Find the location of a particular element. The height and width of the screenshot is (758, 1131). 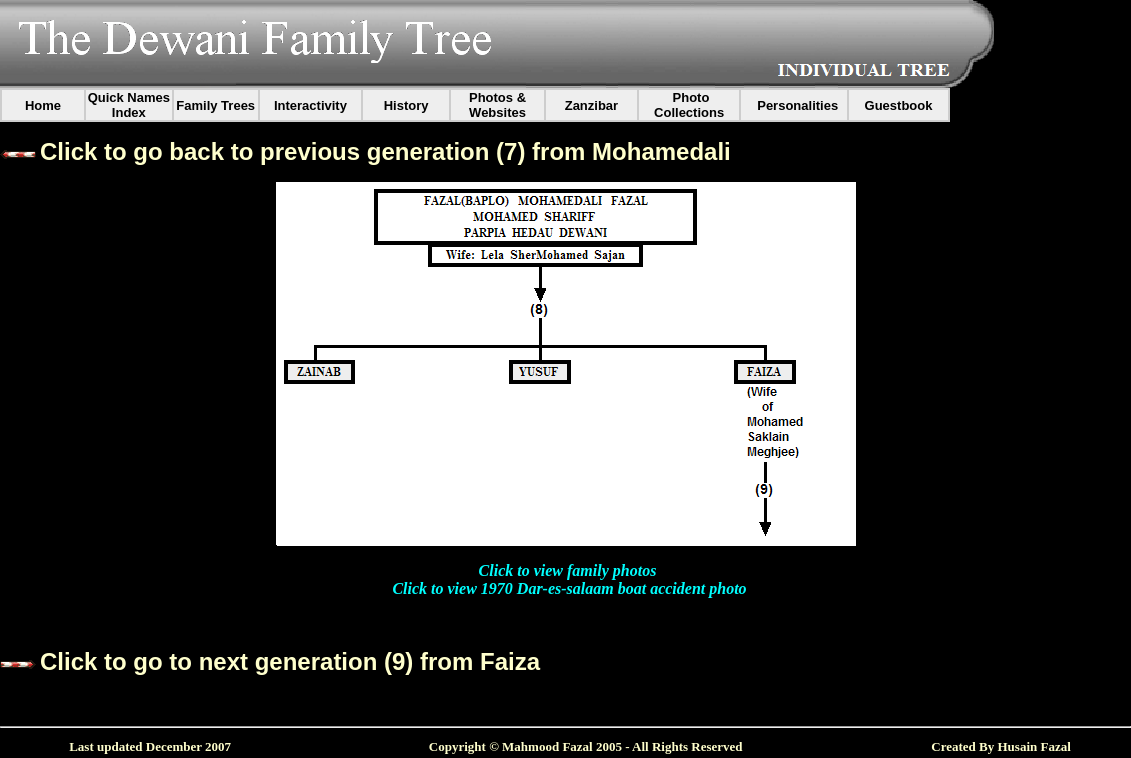

History is located at coordinates (406, 105).